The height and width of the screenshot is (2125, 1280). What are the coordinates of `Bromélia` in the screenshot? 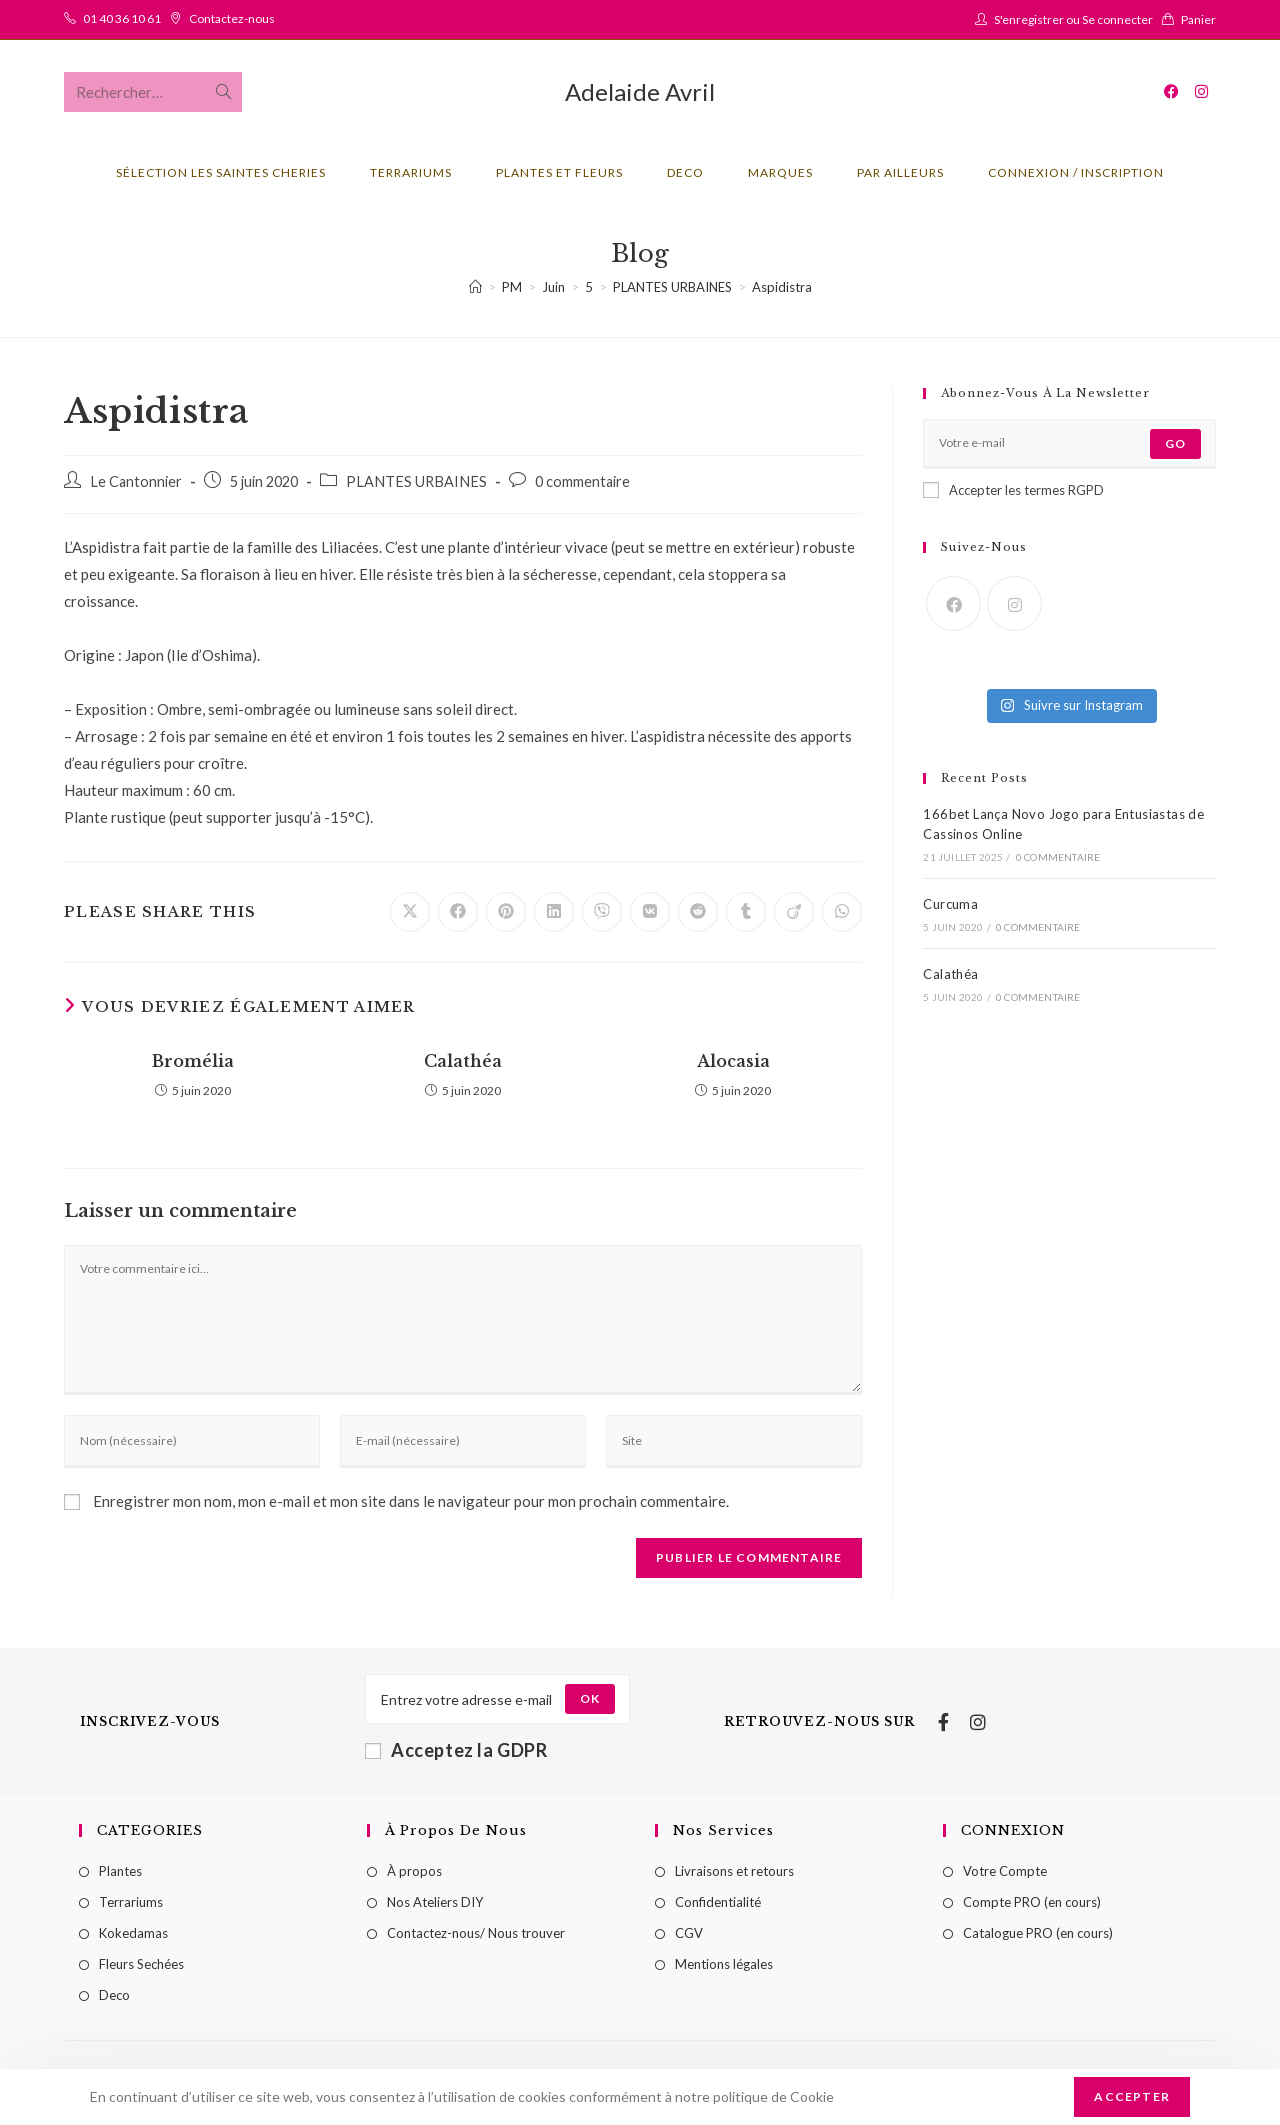 It's located at (193, 1061).